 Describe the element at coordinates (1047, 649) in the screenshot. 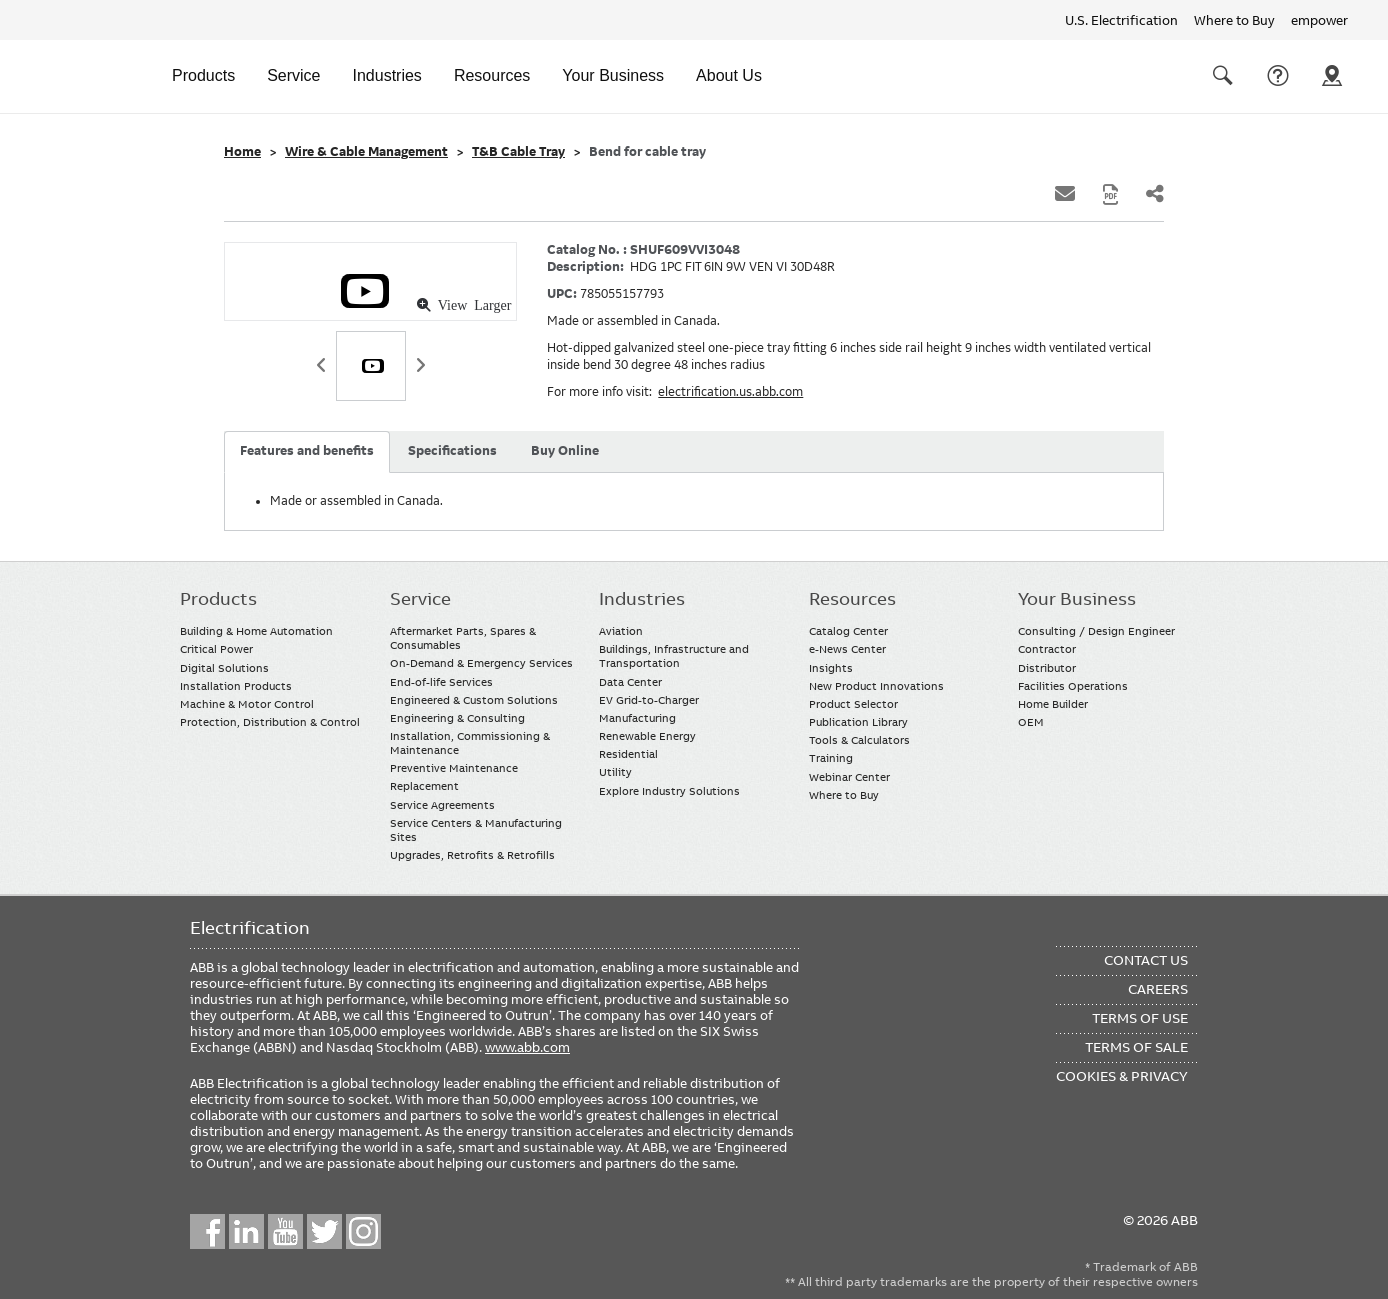

I see `Contractor` at that location.